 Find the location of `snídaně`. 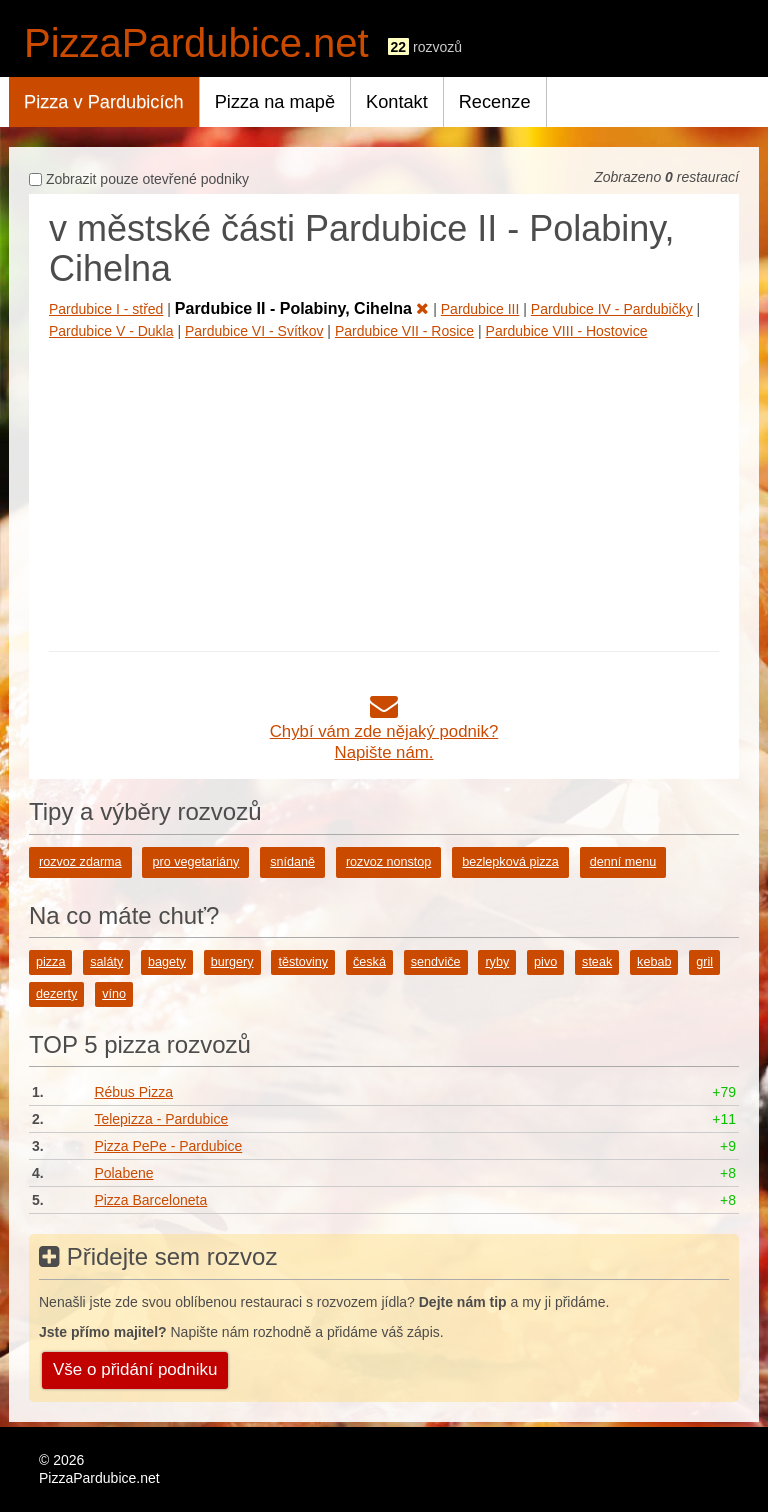

snídaně is located at coordinates (292, 862).